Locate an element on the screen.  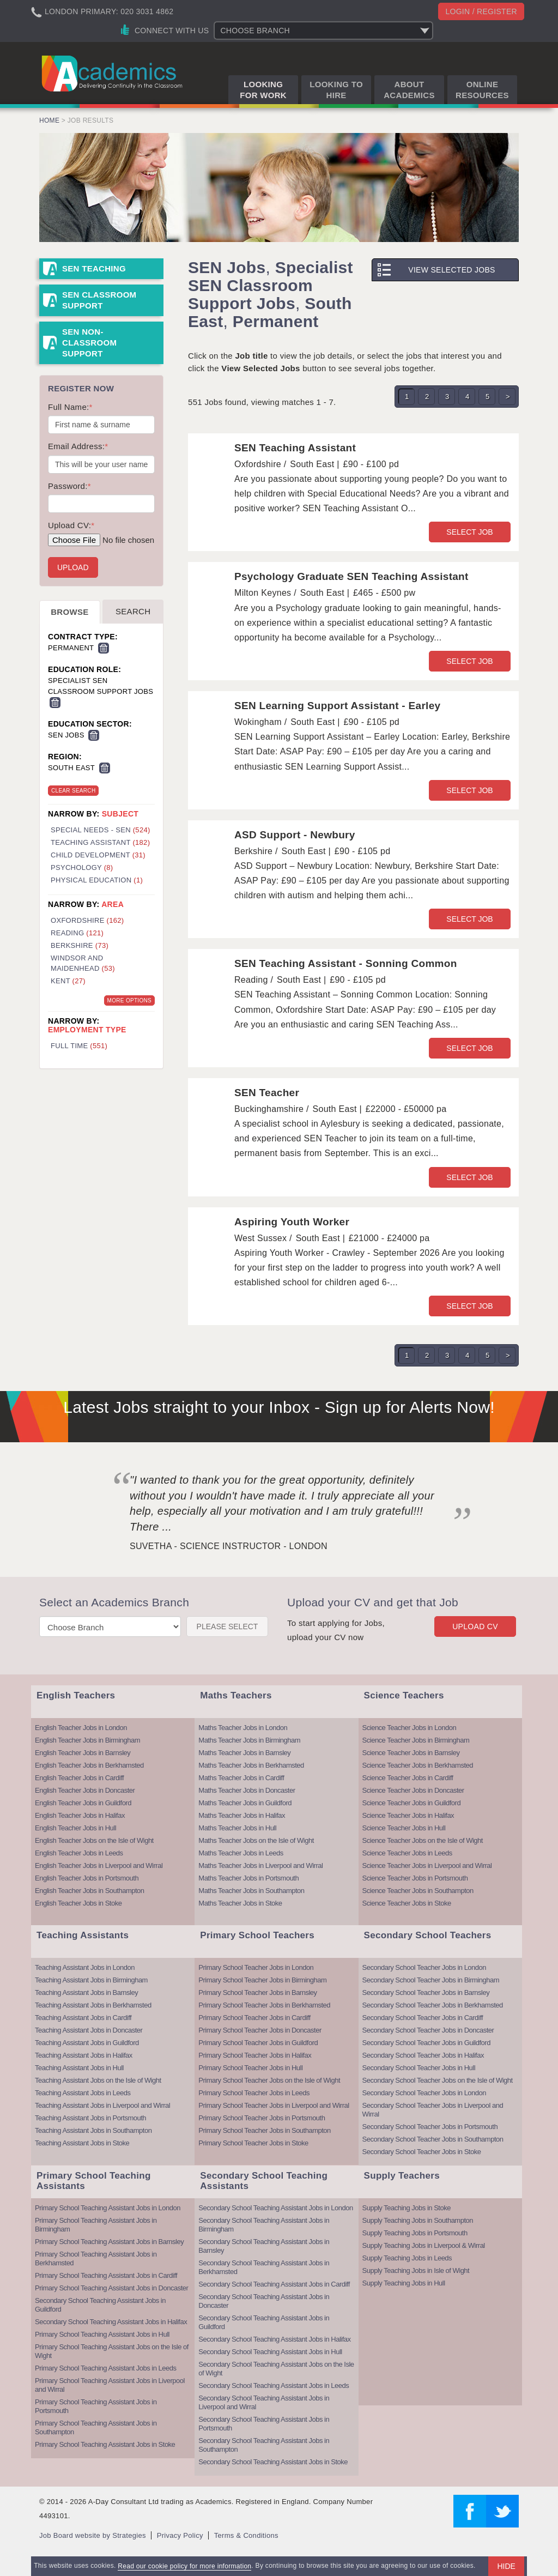
Secondary School Teacher Jobs in Portsmouth is located at coordinates (430, 2127).